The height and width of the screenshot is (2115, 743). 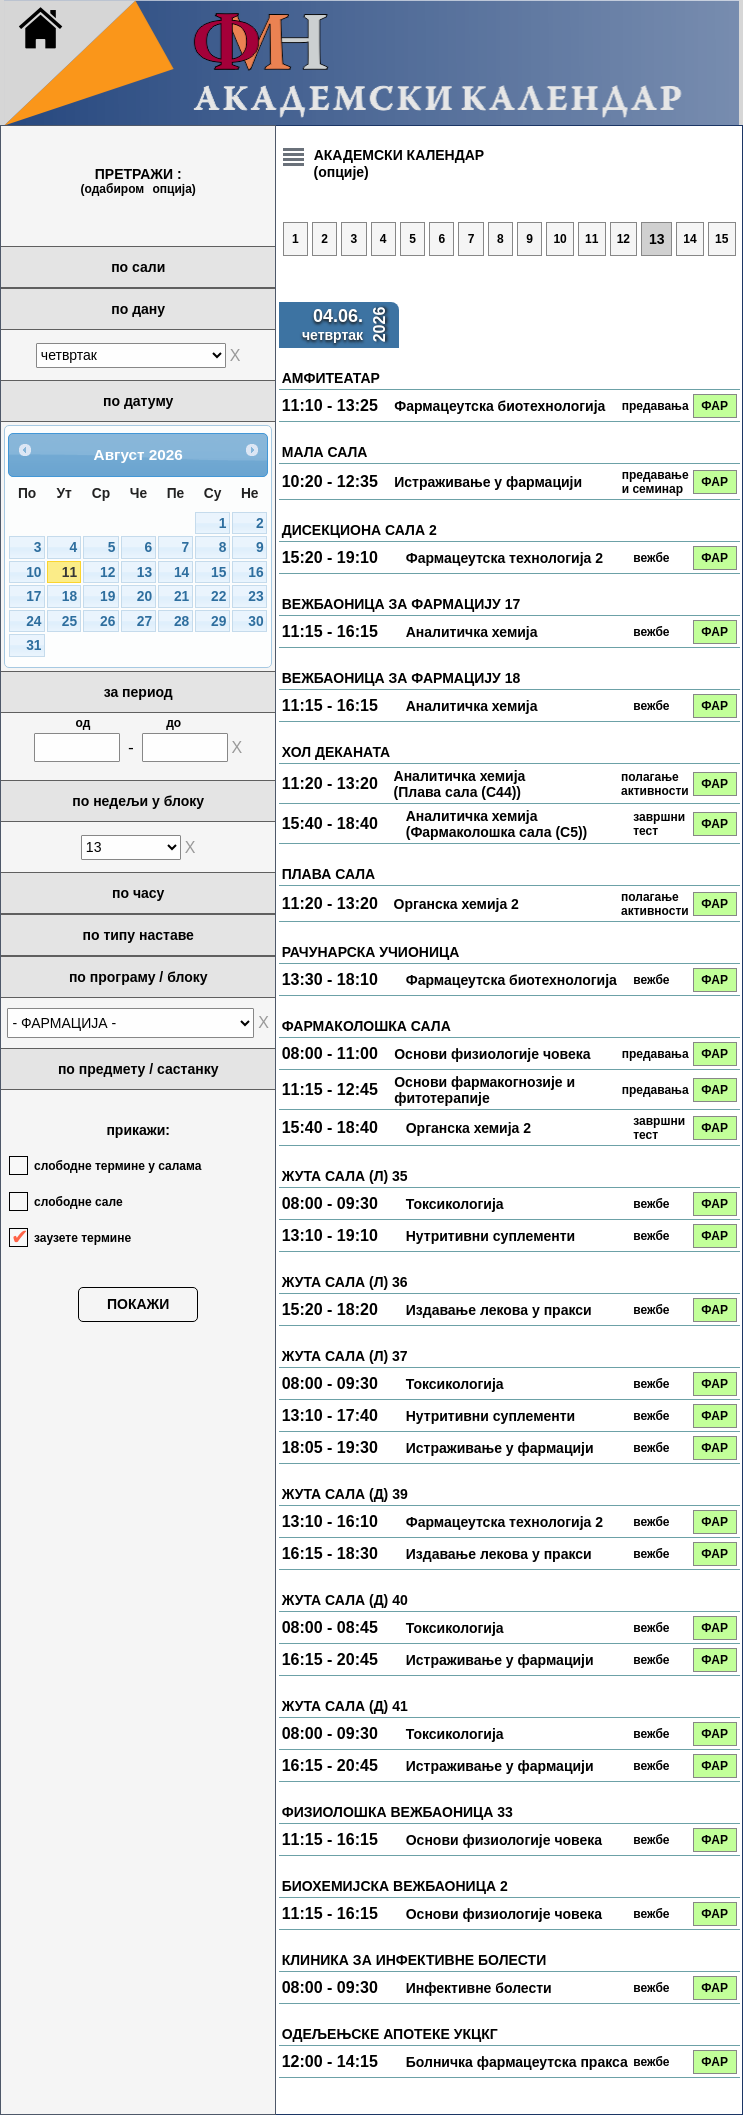 I want to click on ПЛАВА САЛА, so click(x=328, y=874).